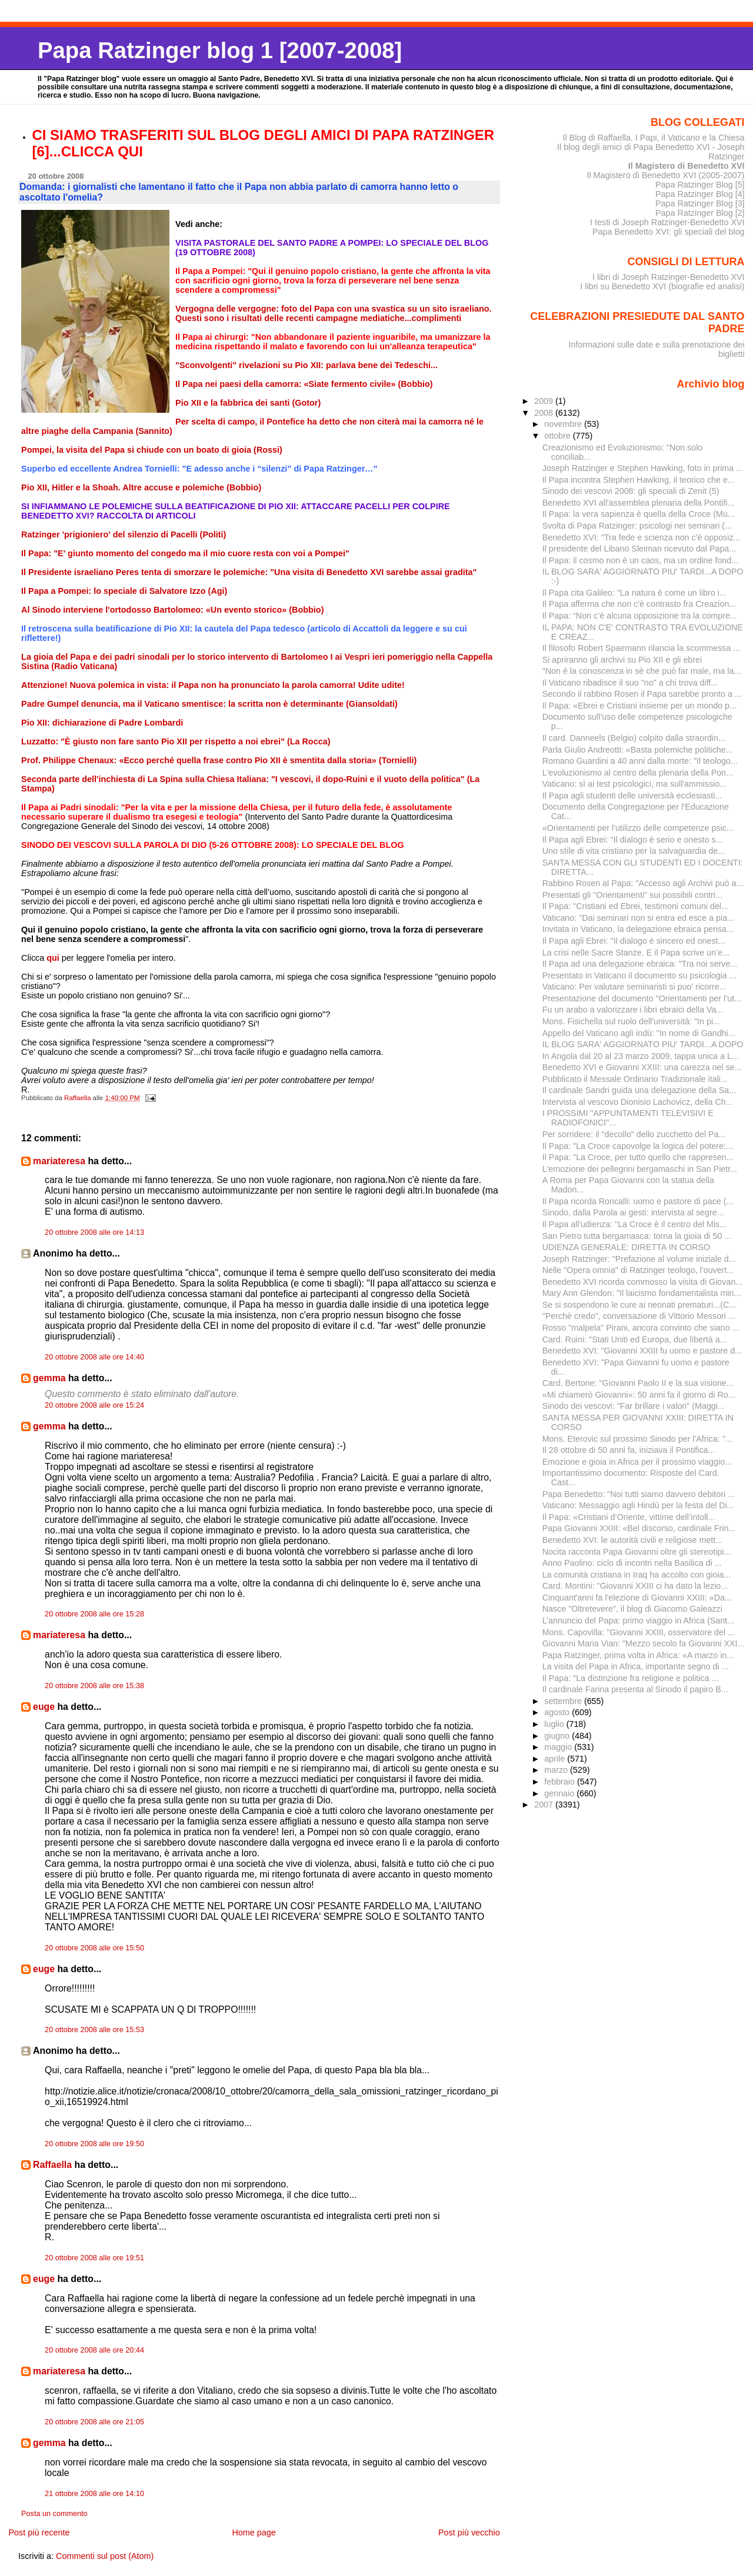 This screenshot has height=2576, width=753. What do you see at coordinates (639, 1528) in the screenshot?
I see `Papa Giovanni XXIII: «Bel discorso, cardinale Frin...` at bounding box center [639, 1528].